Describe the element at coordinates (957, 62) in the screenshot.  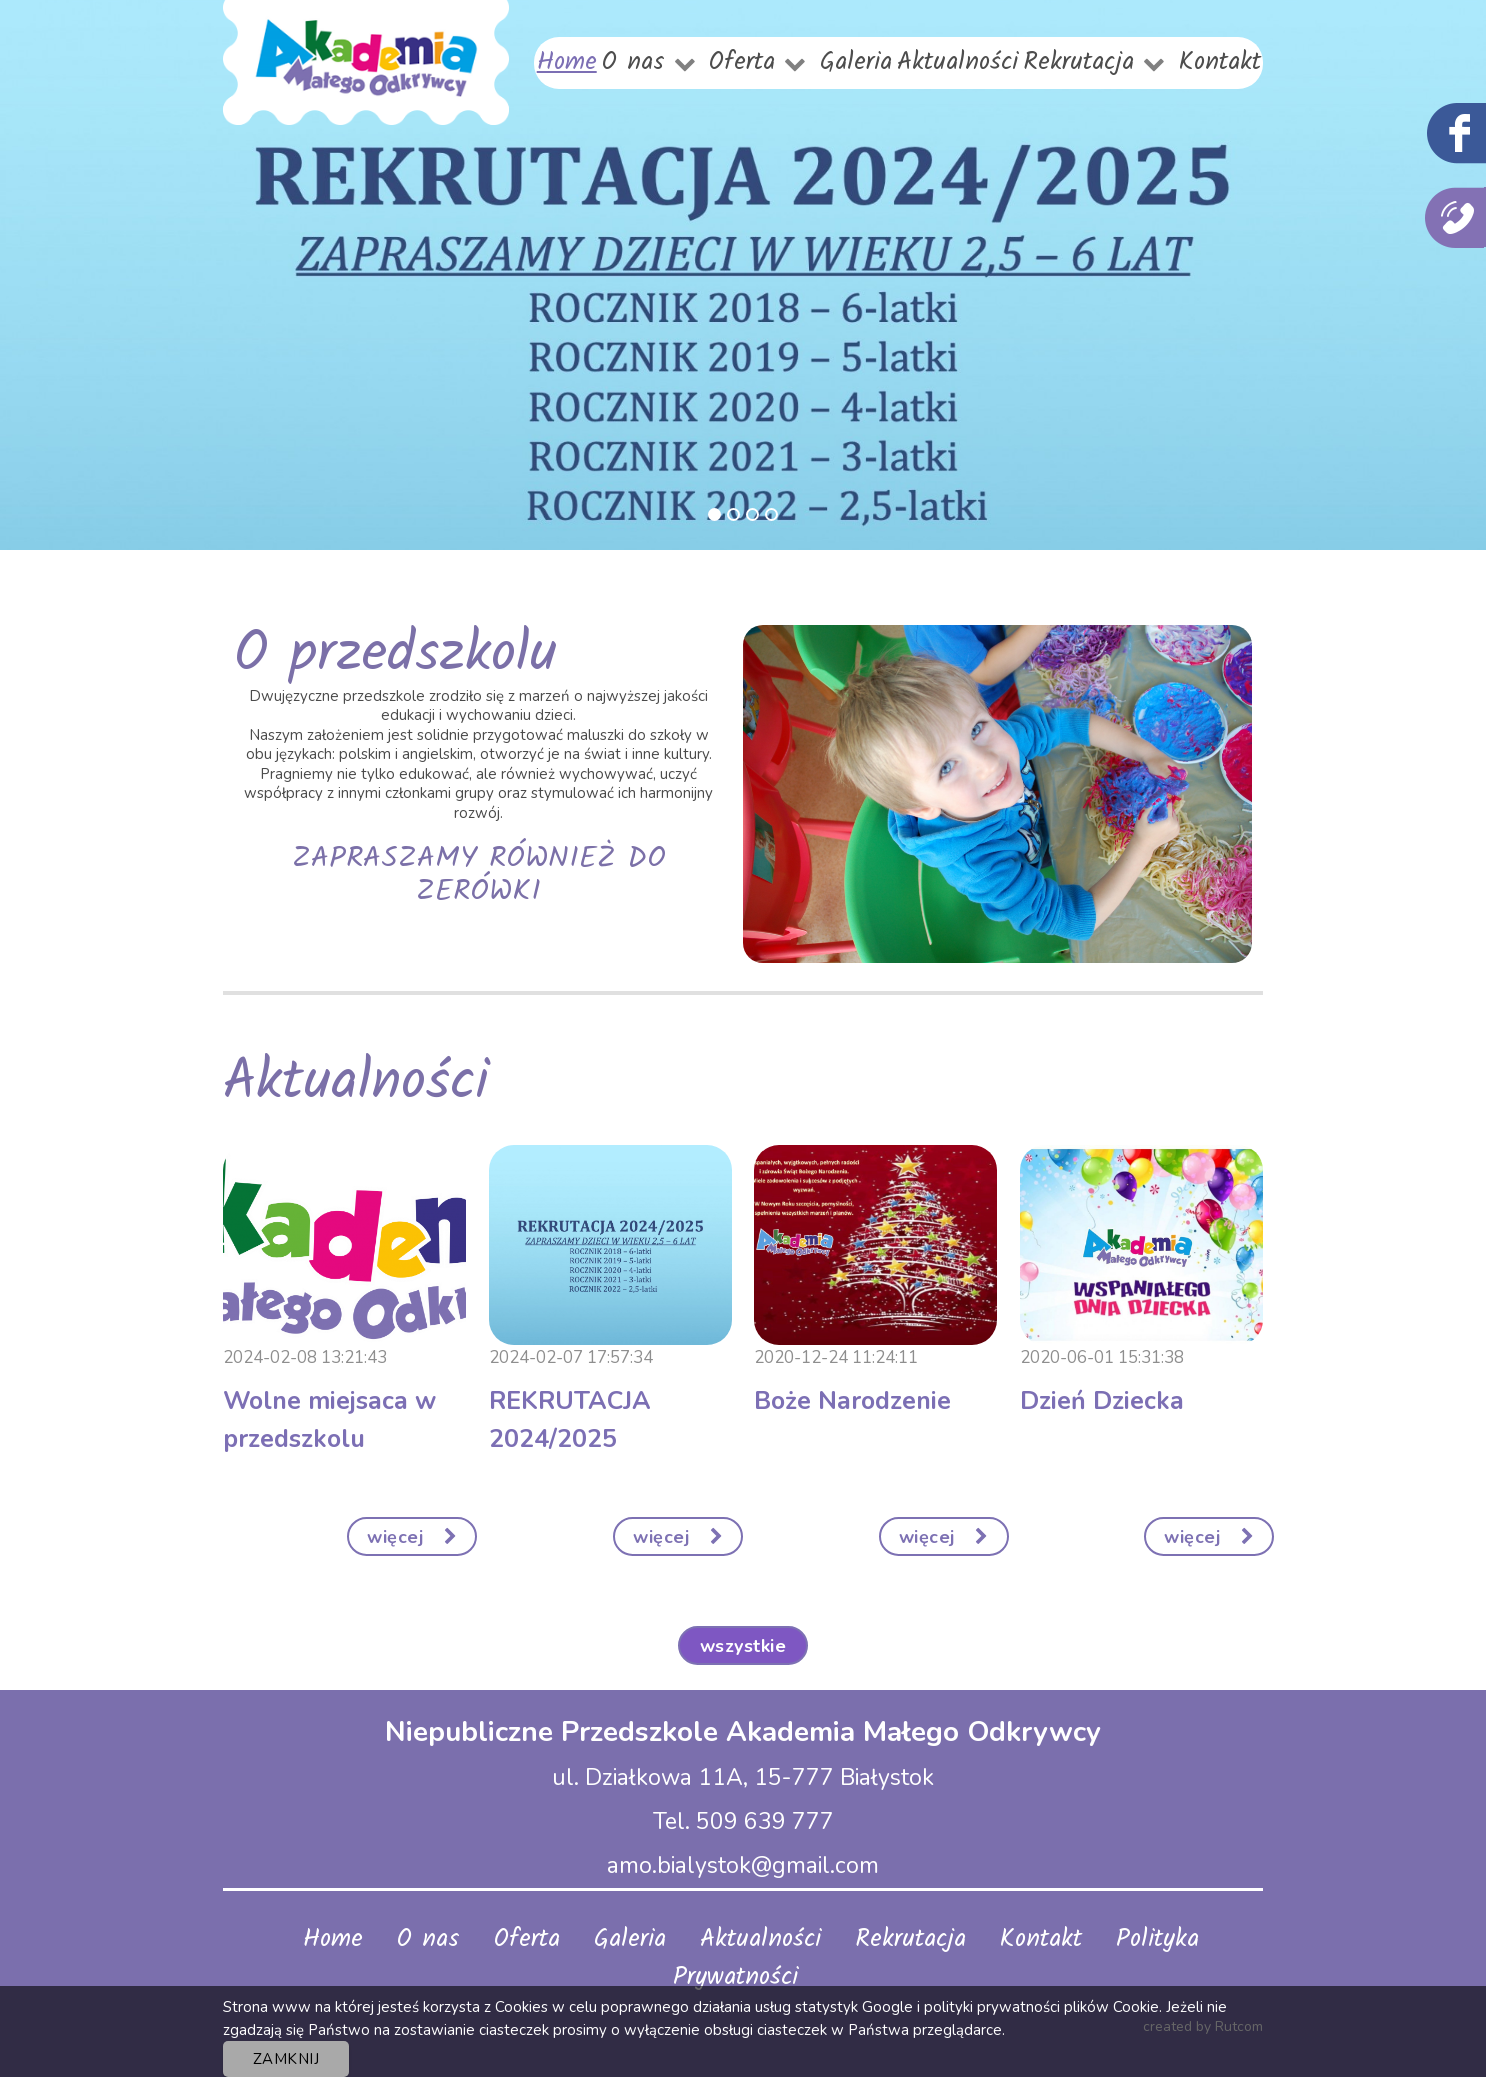
I see `Aktualności` at that location.